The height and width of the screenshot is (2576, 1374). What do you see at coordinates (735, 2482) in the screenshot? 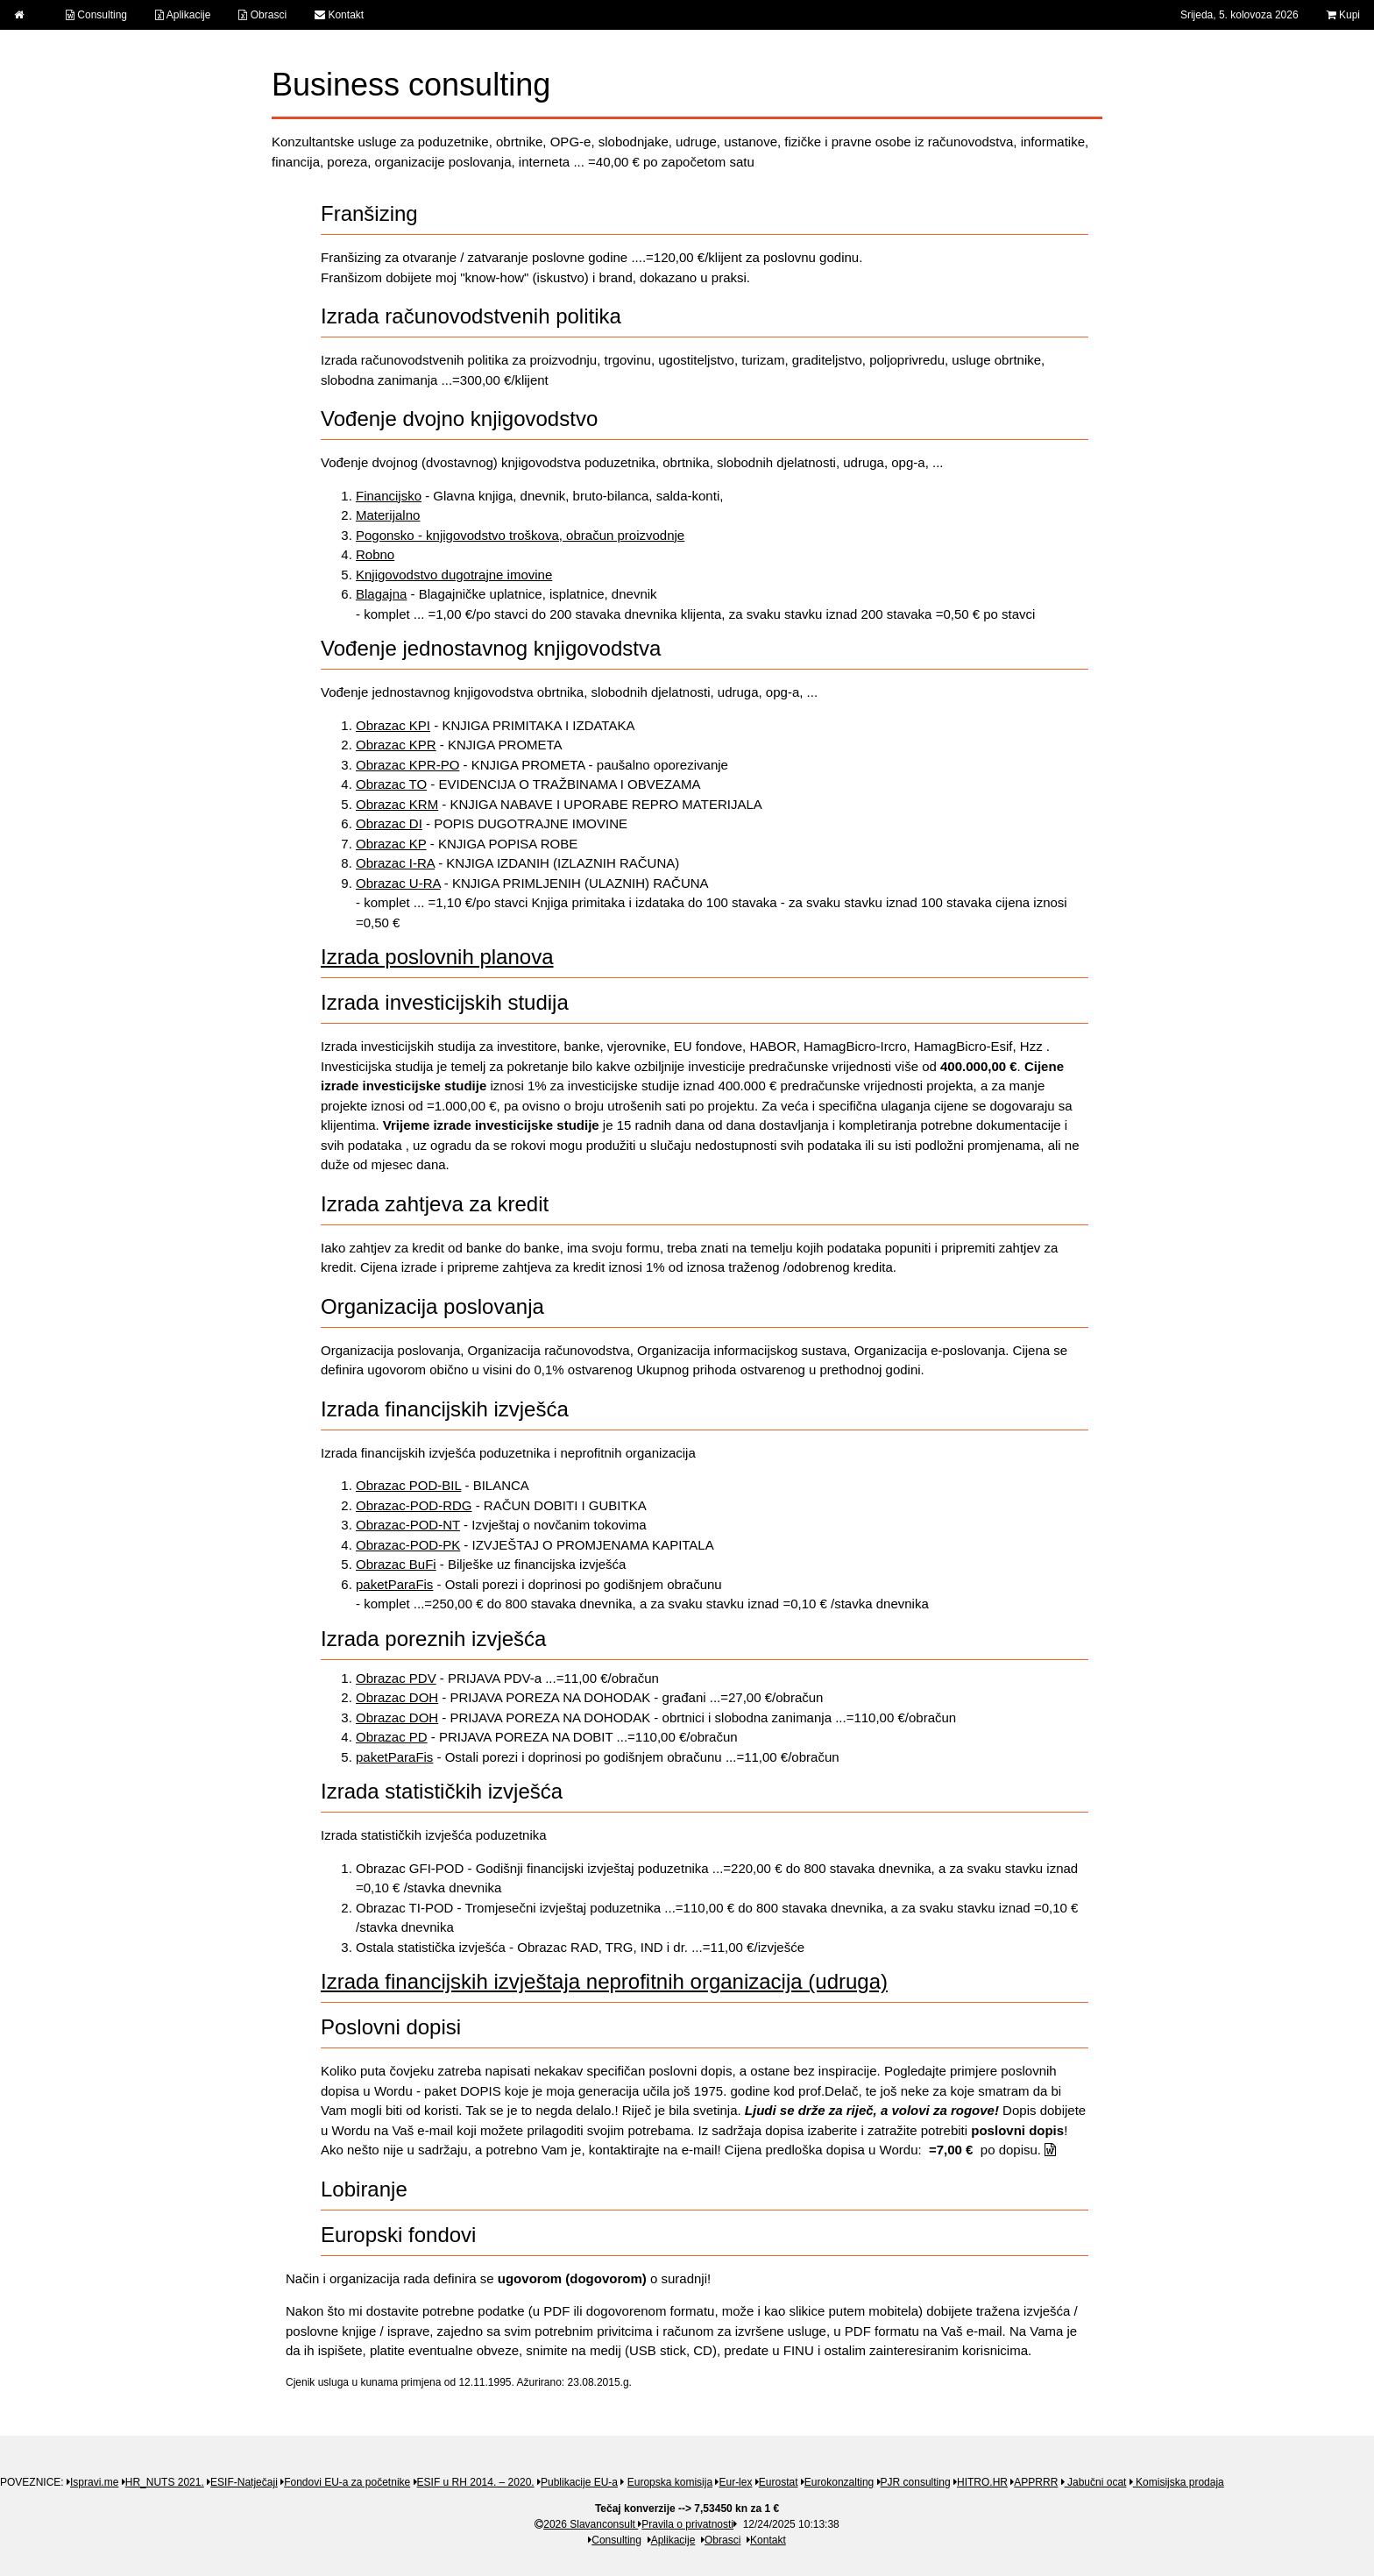
I see `Eur-lex` at bounding box center [735, 2482].